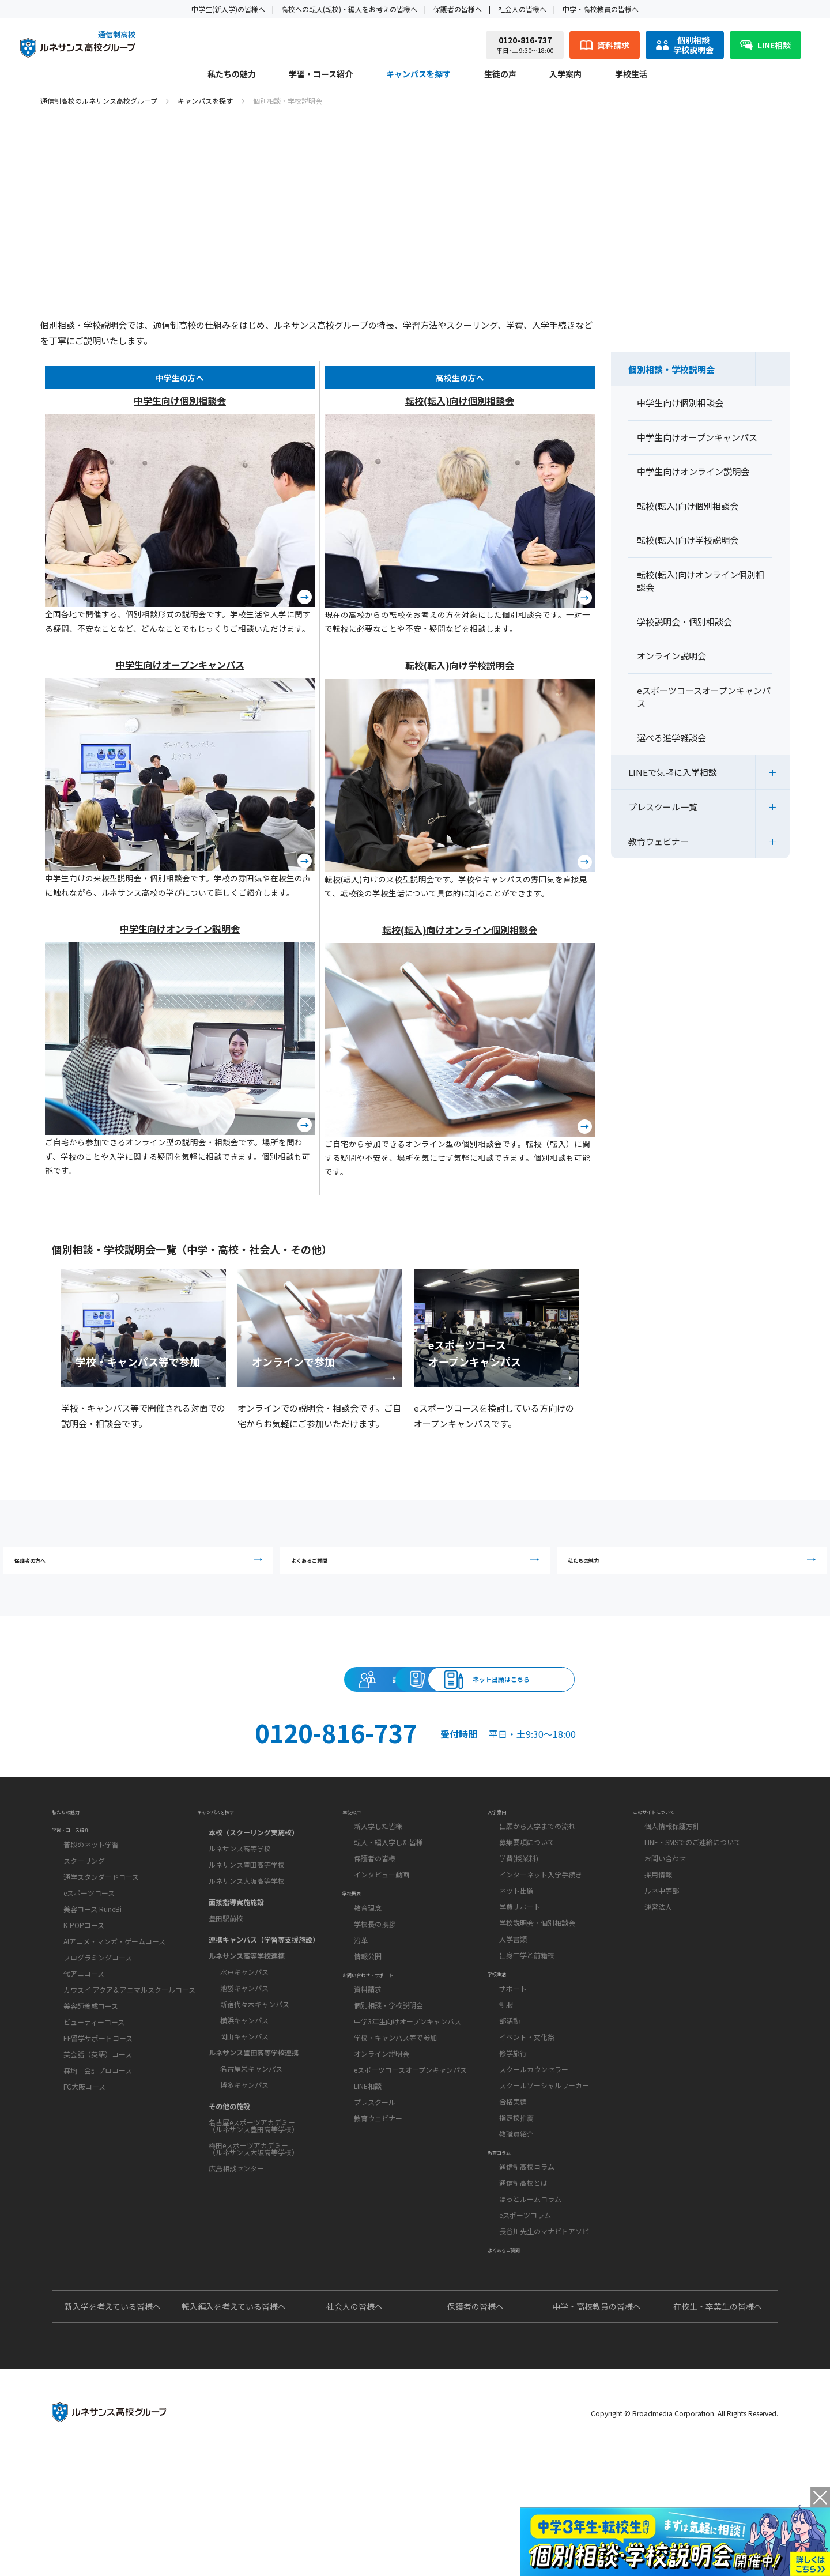 The width and height of the screenshot is (830, 2576). What do you see at coordinates (368, 2038) in the screenshot?
I see `情報公開` at bounding box center [368, 2038].